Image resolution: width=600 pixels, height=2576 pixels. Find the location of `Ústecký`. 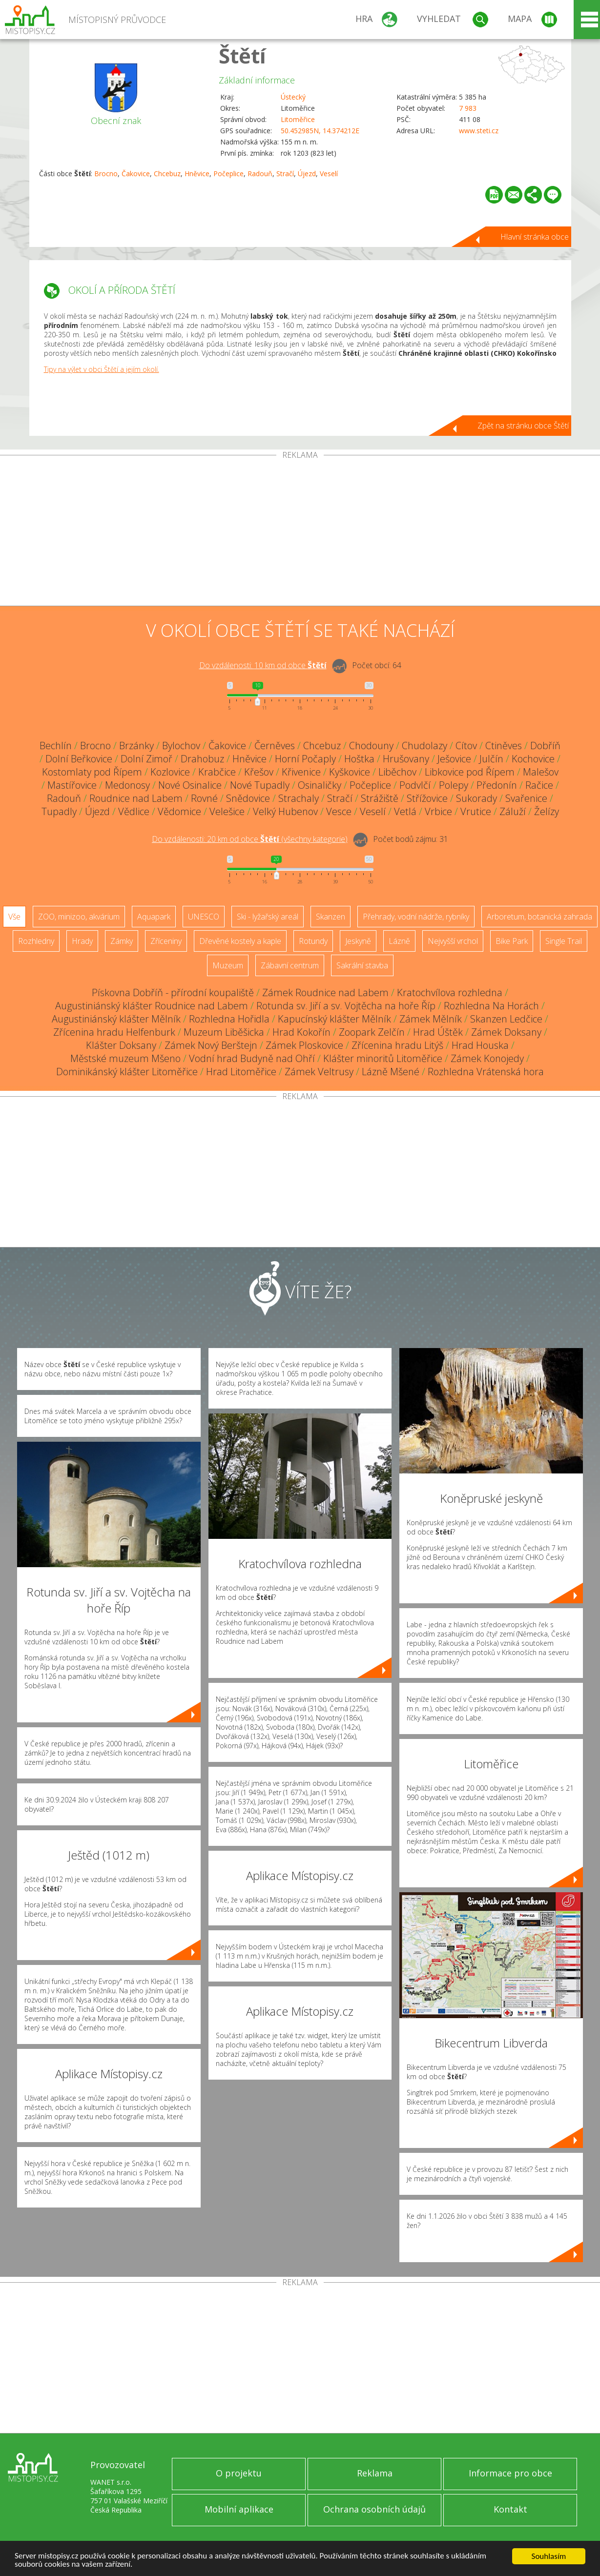

Ústecký is located at coordinates (293, 97).